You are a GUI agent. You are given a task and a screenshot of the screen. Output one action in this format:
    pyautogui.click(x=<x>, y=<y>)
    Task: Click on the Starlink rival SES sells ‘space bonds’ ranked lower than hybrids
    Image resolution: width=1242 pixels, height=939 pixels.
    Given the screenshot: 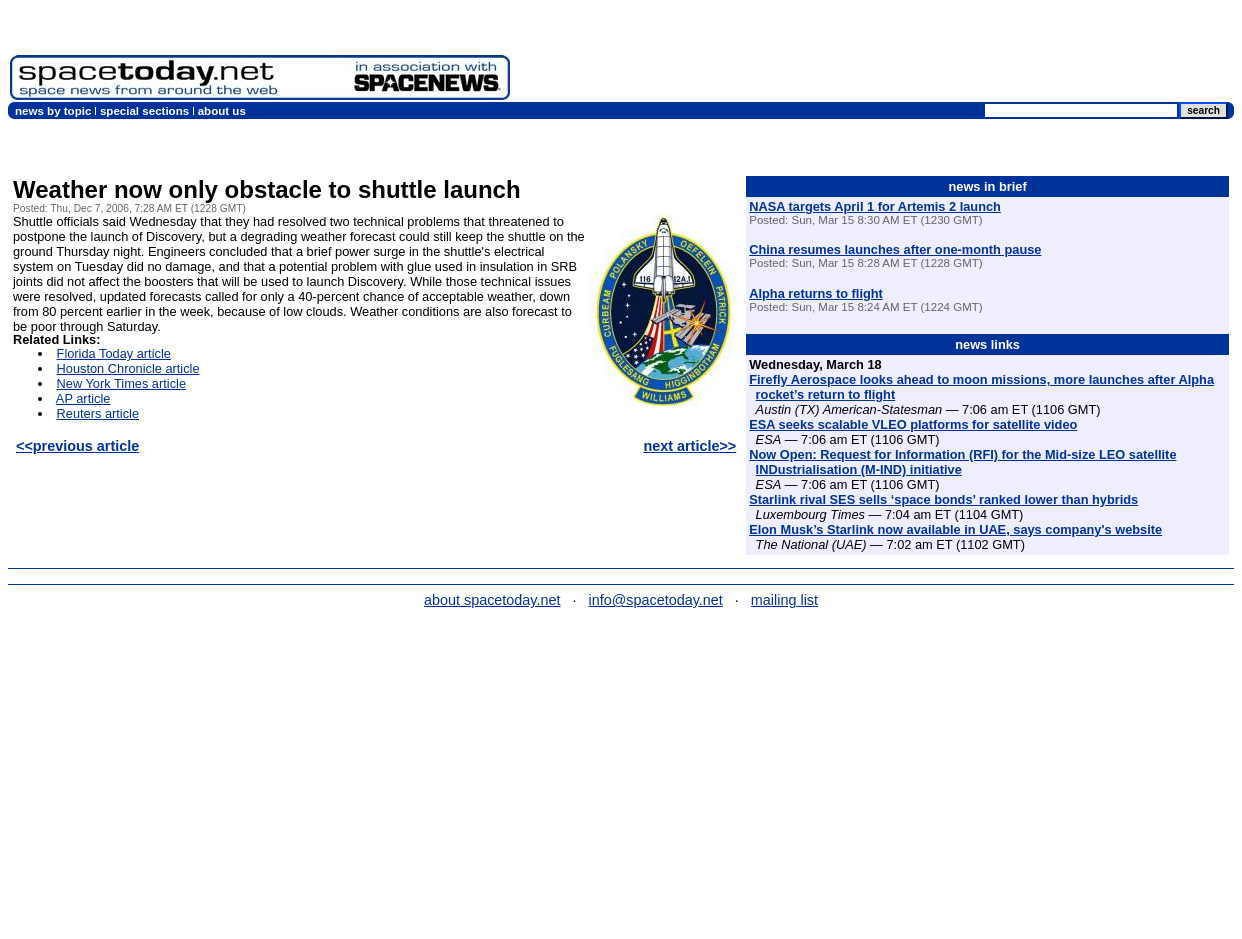 What is the action you would take?
    pyautogui.click(x=943, y=499)
    